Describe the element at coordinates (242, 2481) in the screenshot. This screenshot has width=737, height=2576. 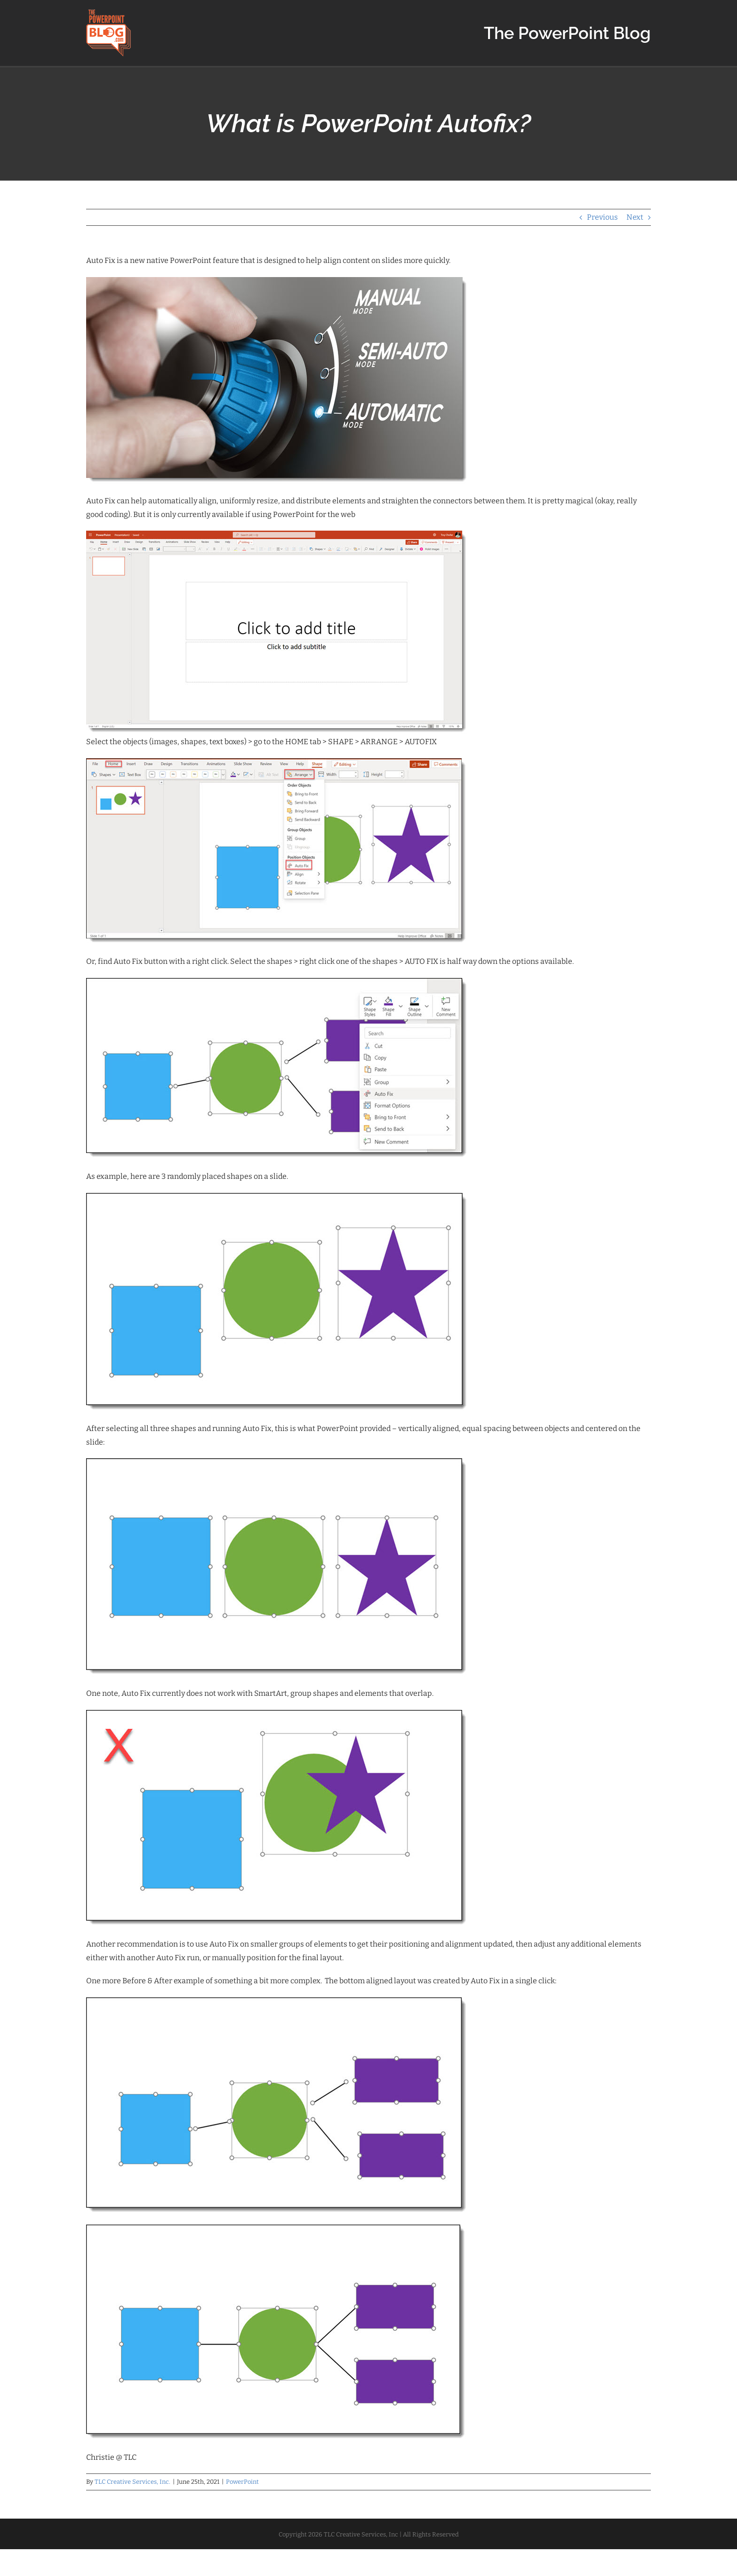
I see `PowerPoint` at that location.